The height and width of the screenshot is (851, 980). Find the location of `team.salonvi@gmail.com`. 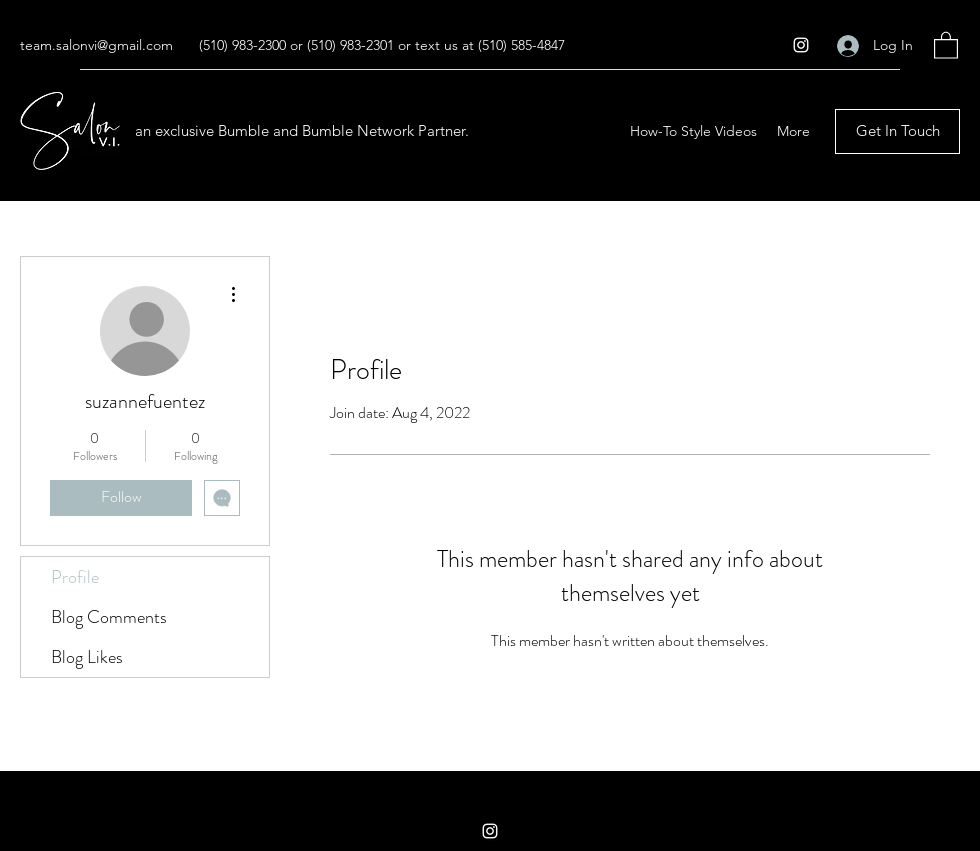

team.salonvi@gmail.com is located at coordinates (96, 45).